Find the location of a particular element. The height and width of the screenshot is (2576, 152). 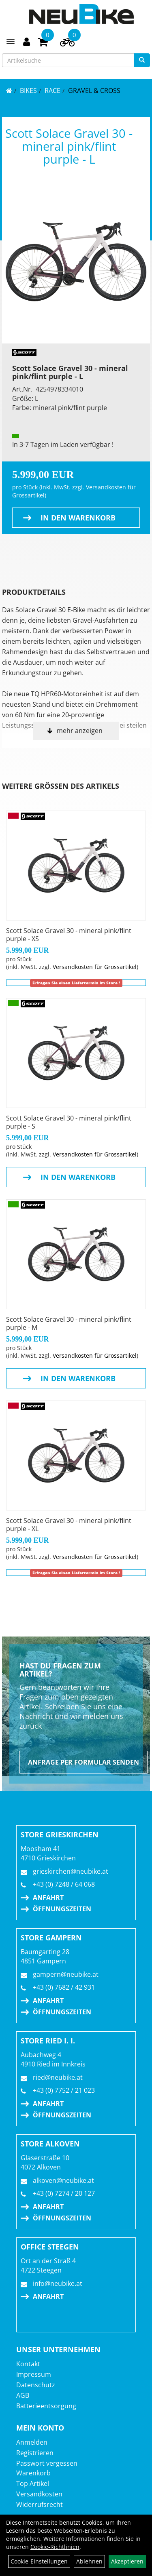

Batterieentsorgung is located at coordinates (46, 2405).